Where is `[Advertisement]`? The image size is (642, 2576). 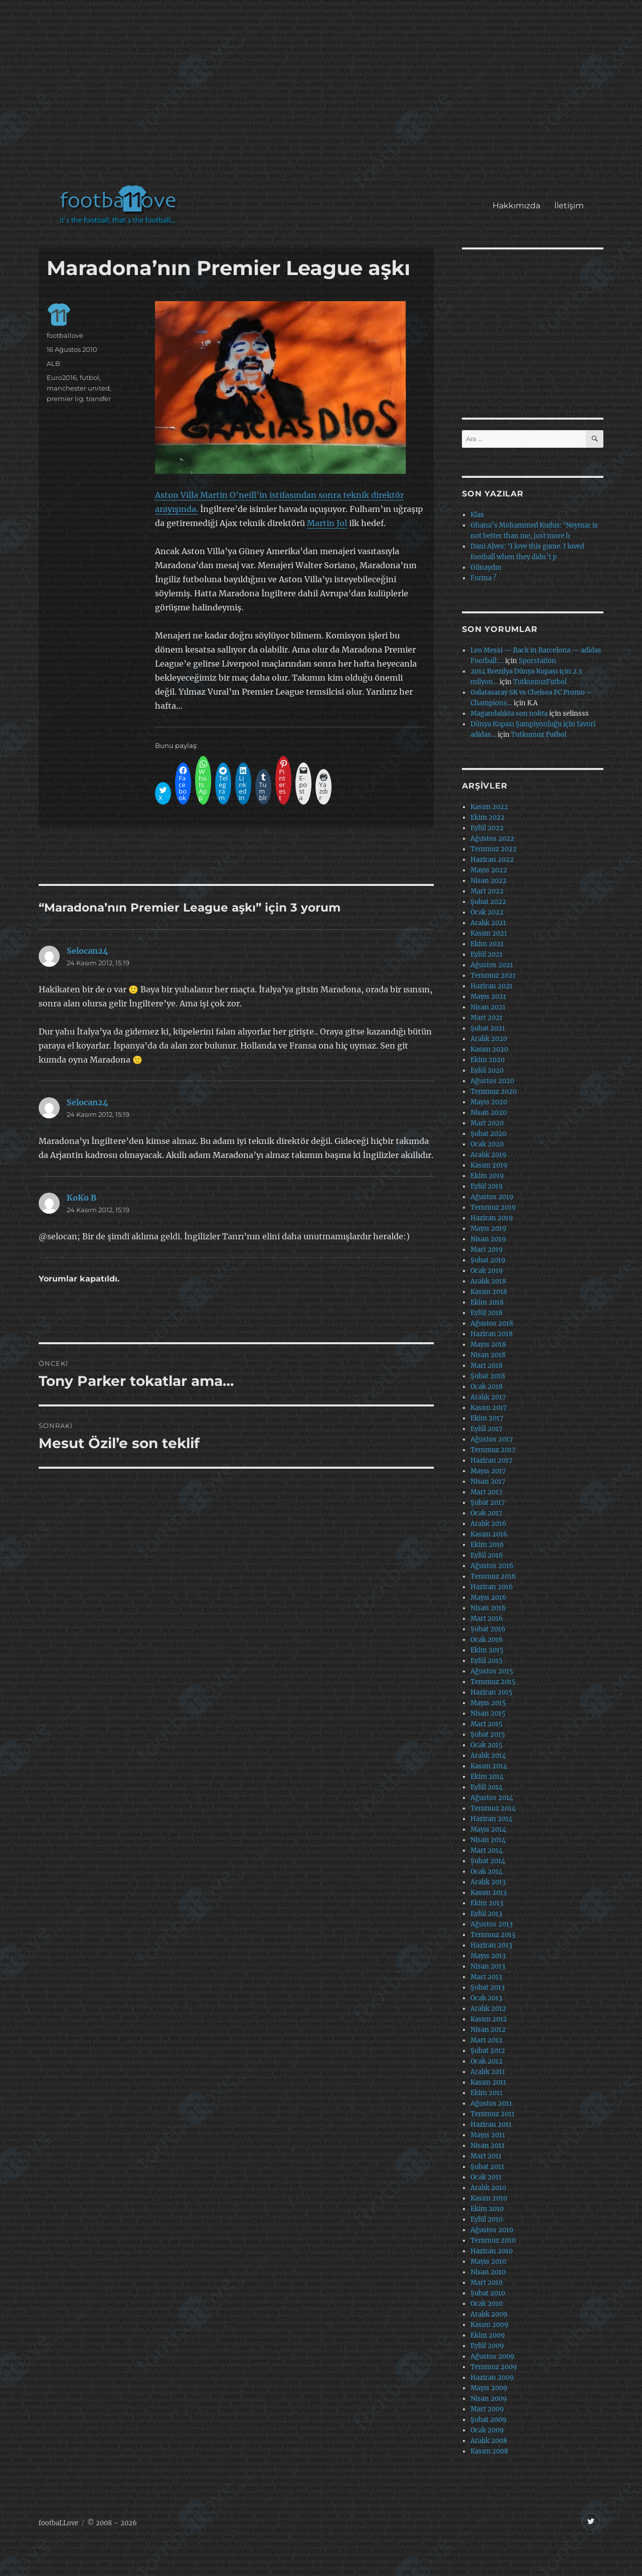 [Advertisement] is located at coordinates (323, 97).